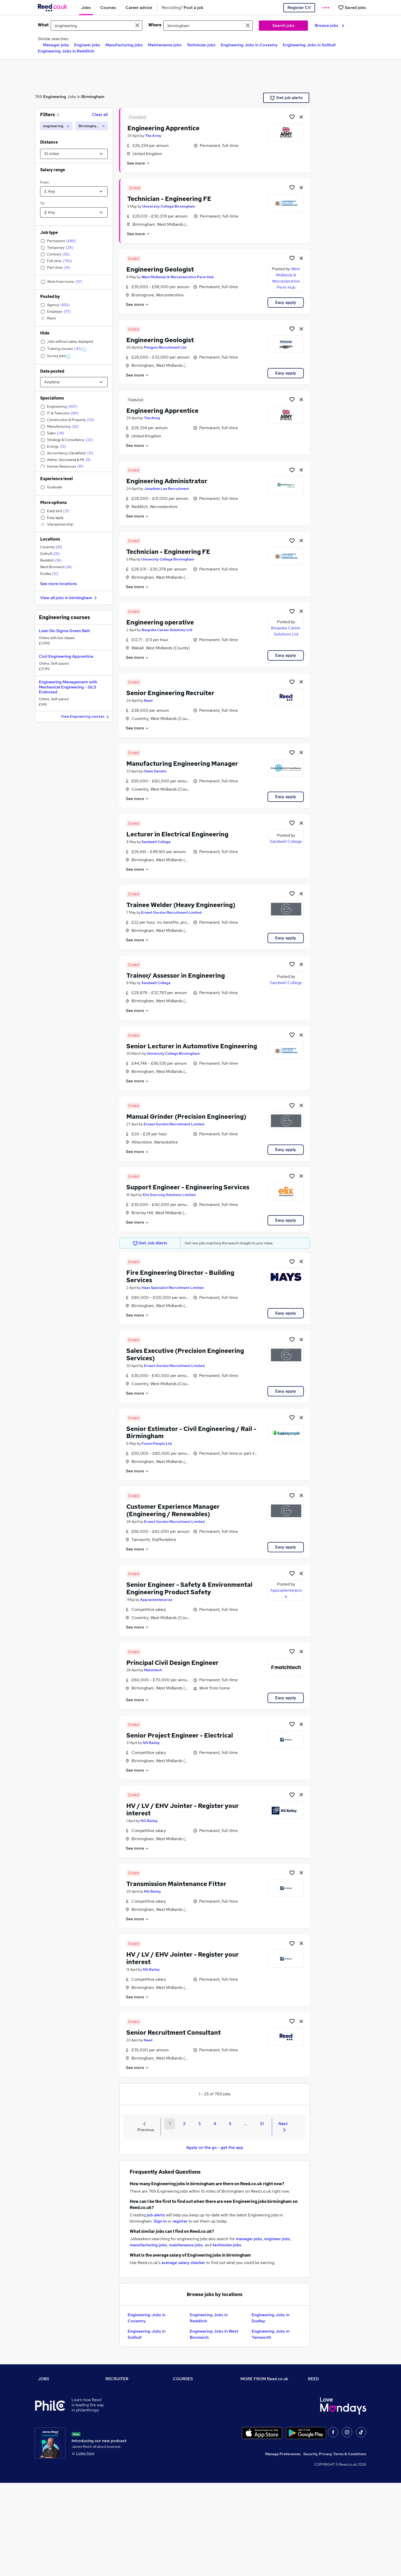 The height and width of the screenshot is (2576, 401). What do you see at coordinates (91, 126) in the screenshot?
I see `[Birmingham (10 miles)]` at bounding box center [91, 126].